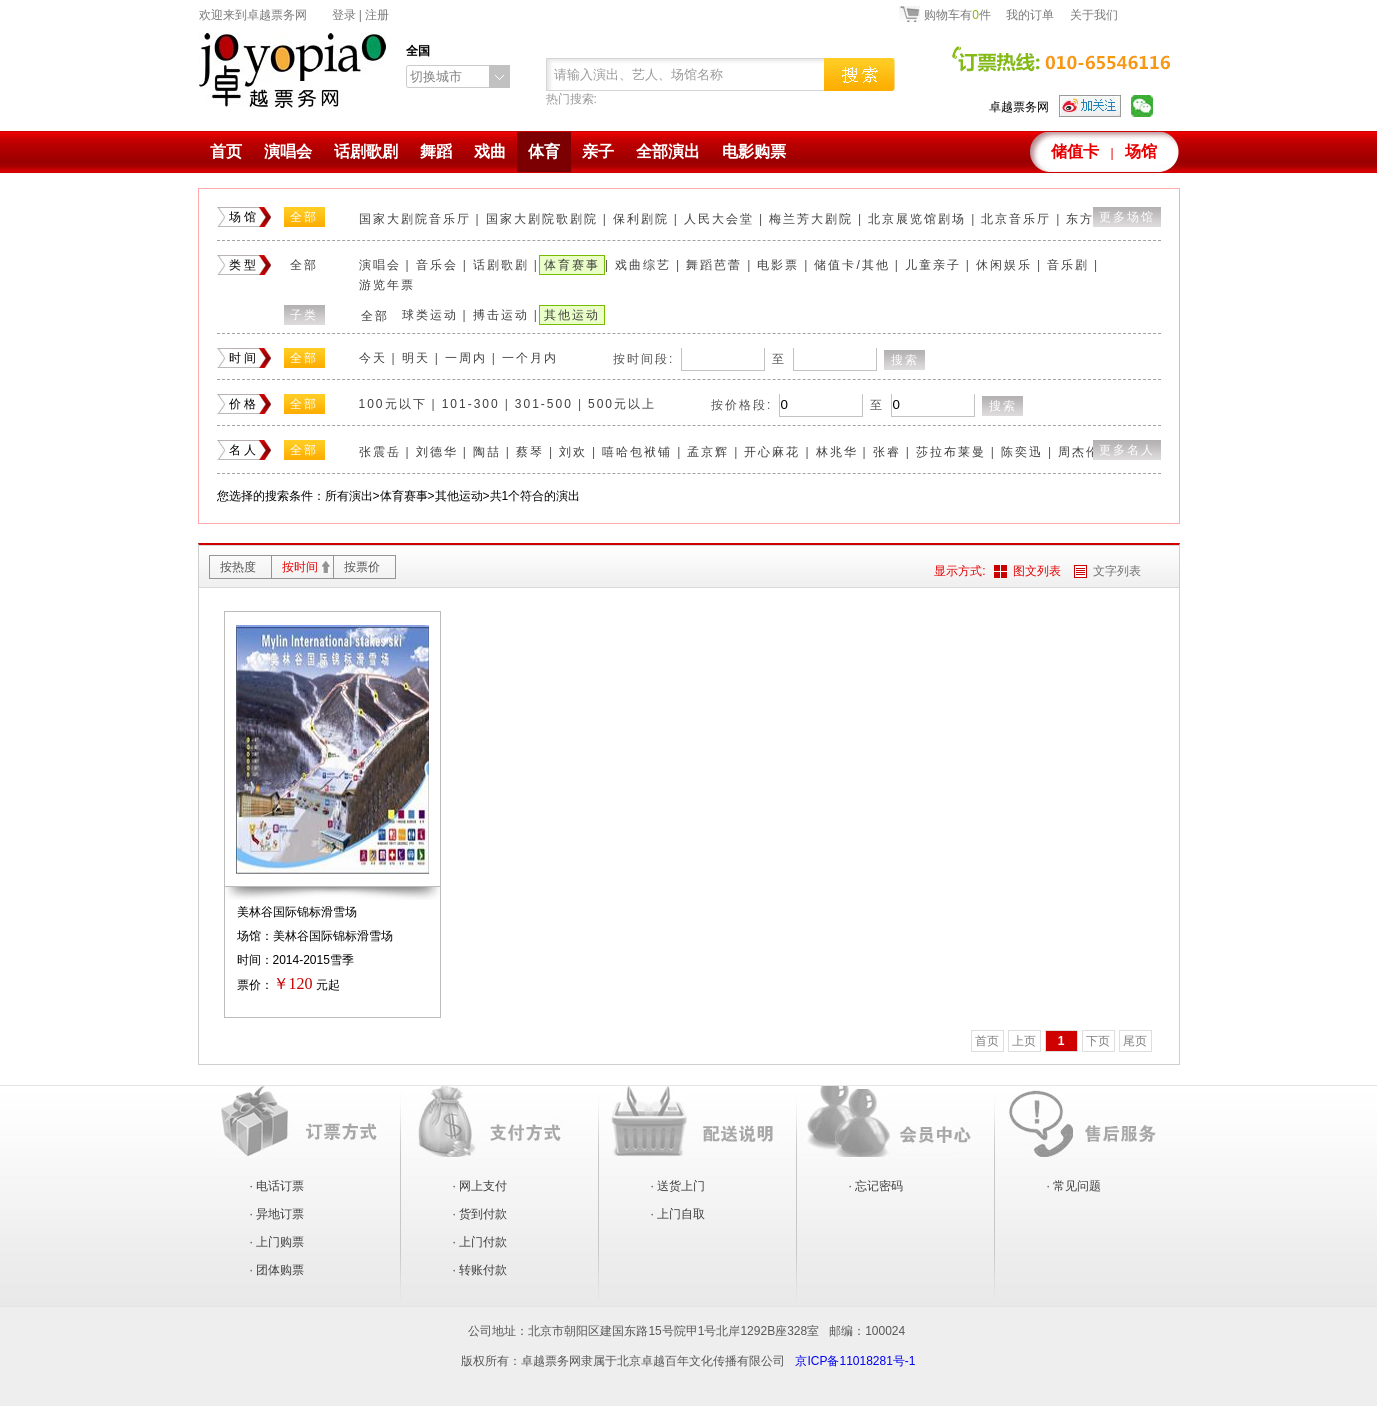 The height and width of the screenshot is (1406, 1377). Describe the element at coordinates (487, 452) in the screenshot. I see `陶喆` at that location.